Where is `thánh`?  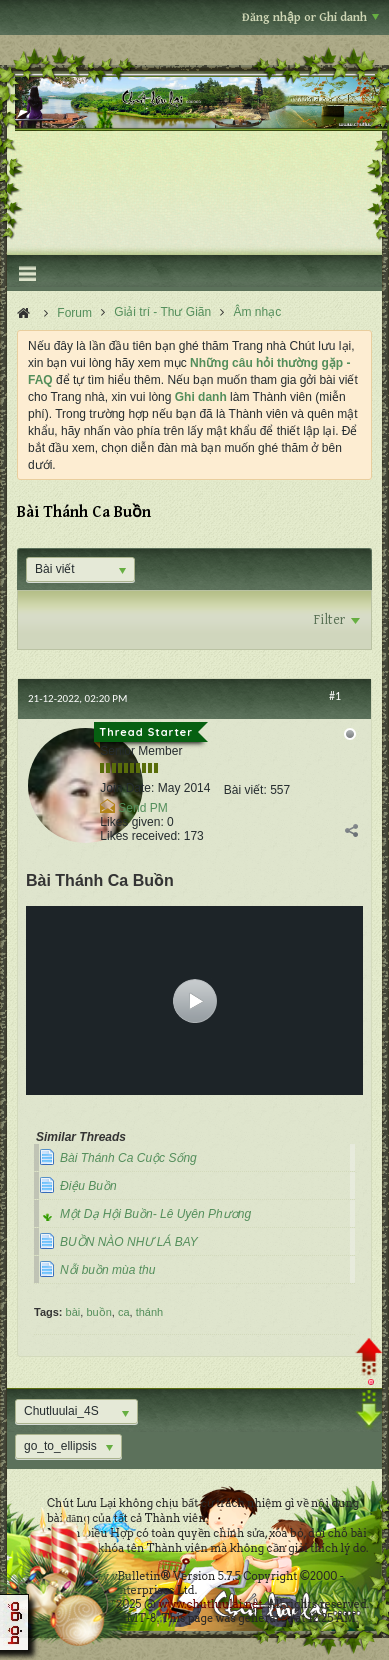
thánh is located at coordinates (150, 1312).